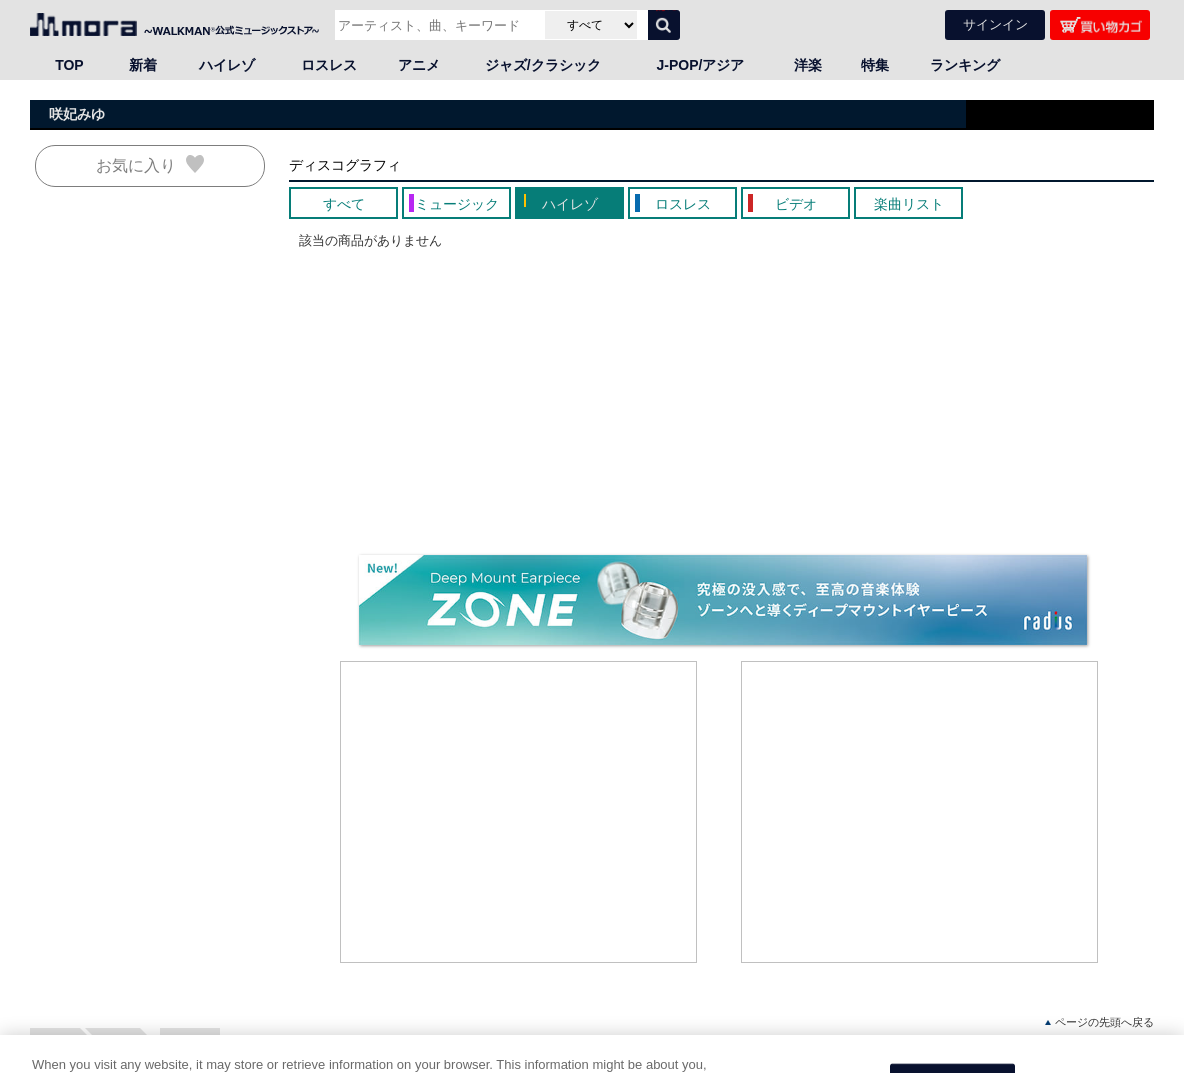 Image resolution: width=1184 pixels, height=1073 pixels. I want to click on アニメ, so click(419, 65).